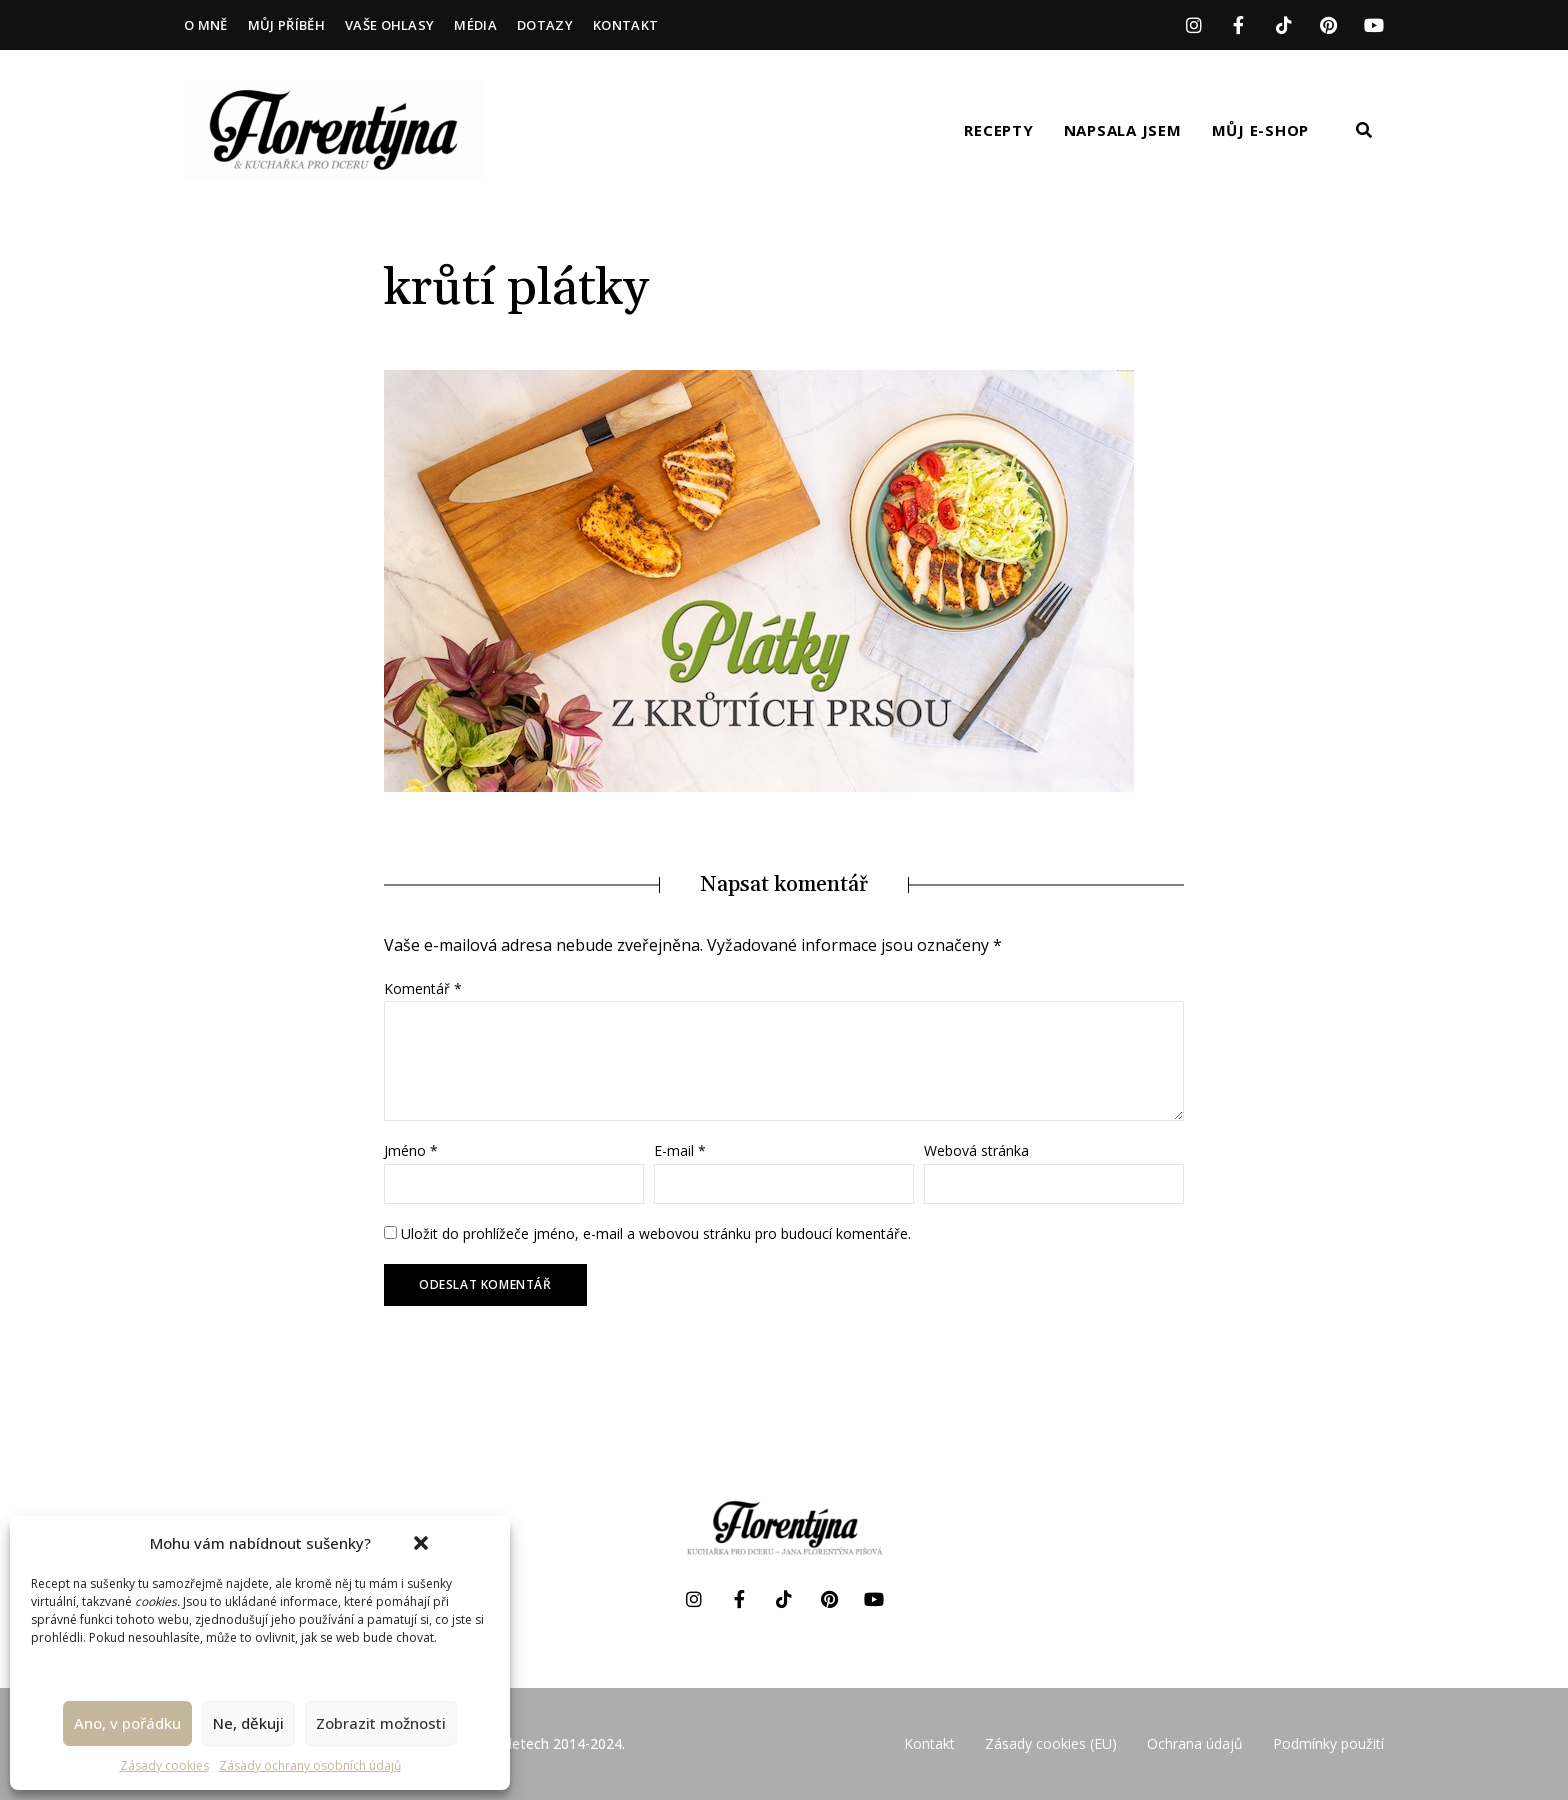 This screenshot has width=1568, height=1800. What do you see at coordinates (680, 1150) in the screenshot?
I see `E-mail` at bounding box center [680, 1150].